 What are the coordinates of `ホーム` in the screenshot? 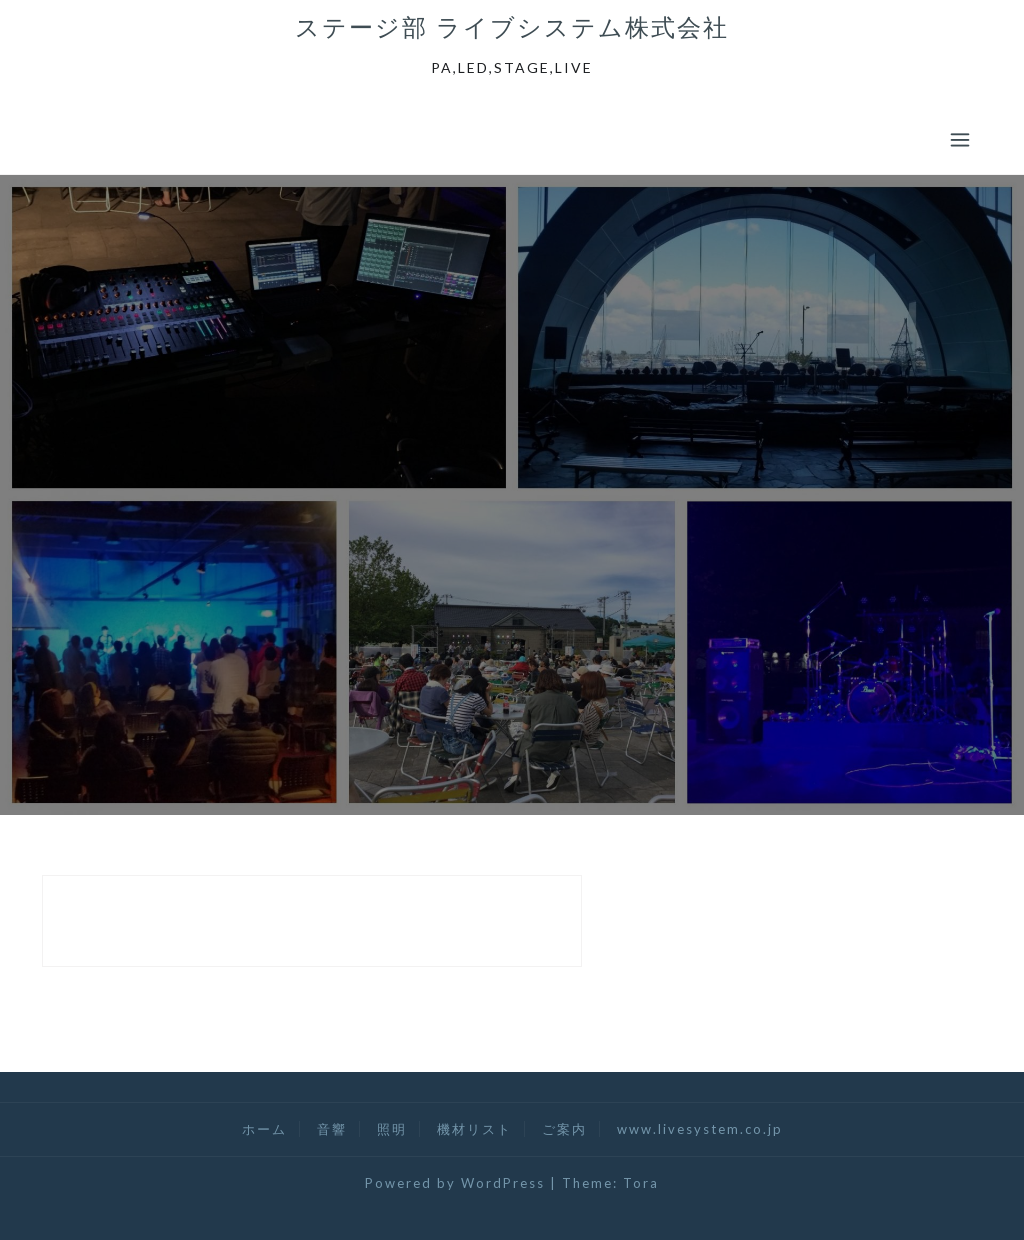 It's located at (264, 1129).